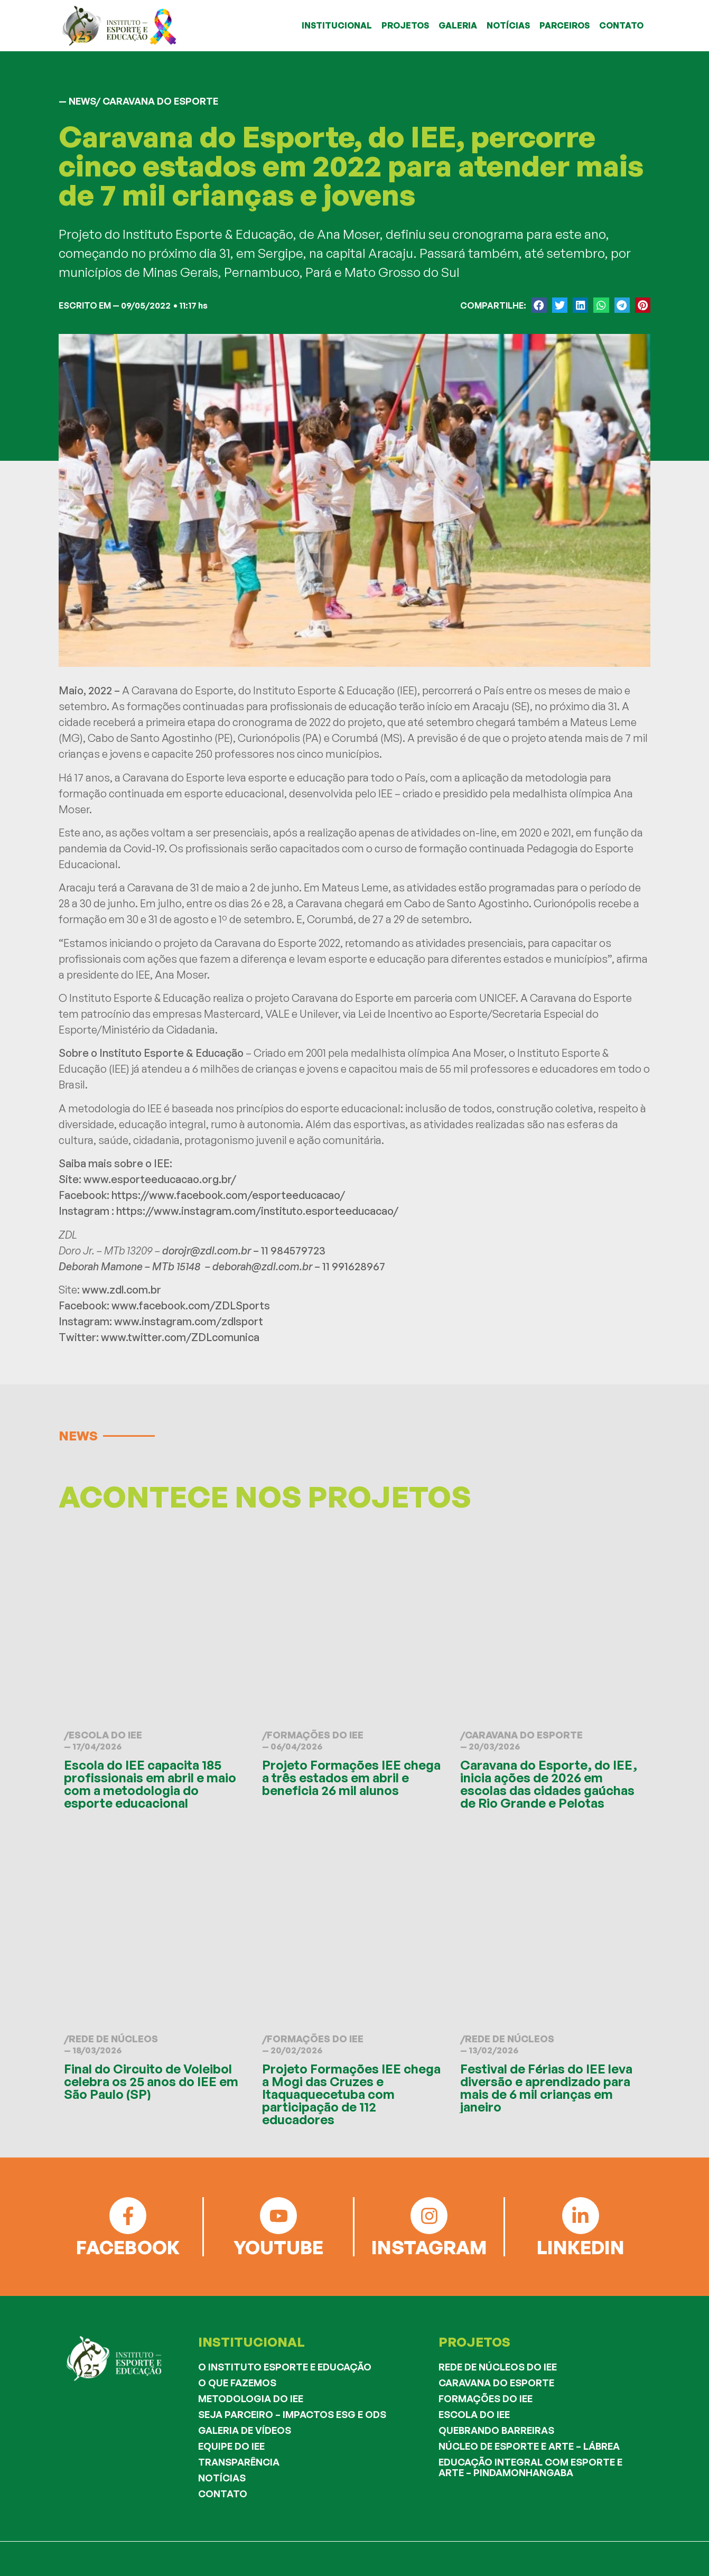 The image size is (709, 2576). Describe the element at coordinates (238, 2462) in the screenshot. I see `Transparência` at that location.